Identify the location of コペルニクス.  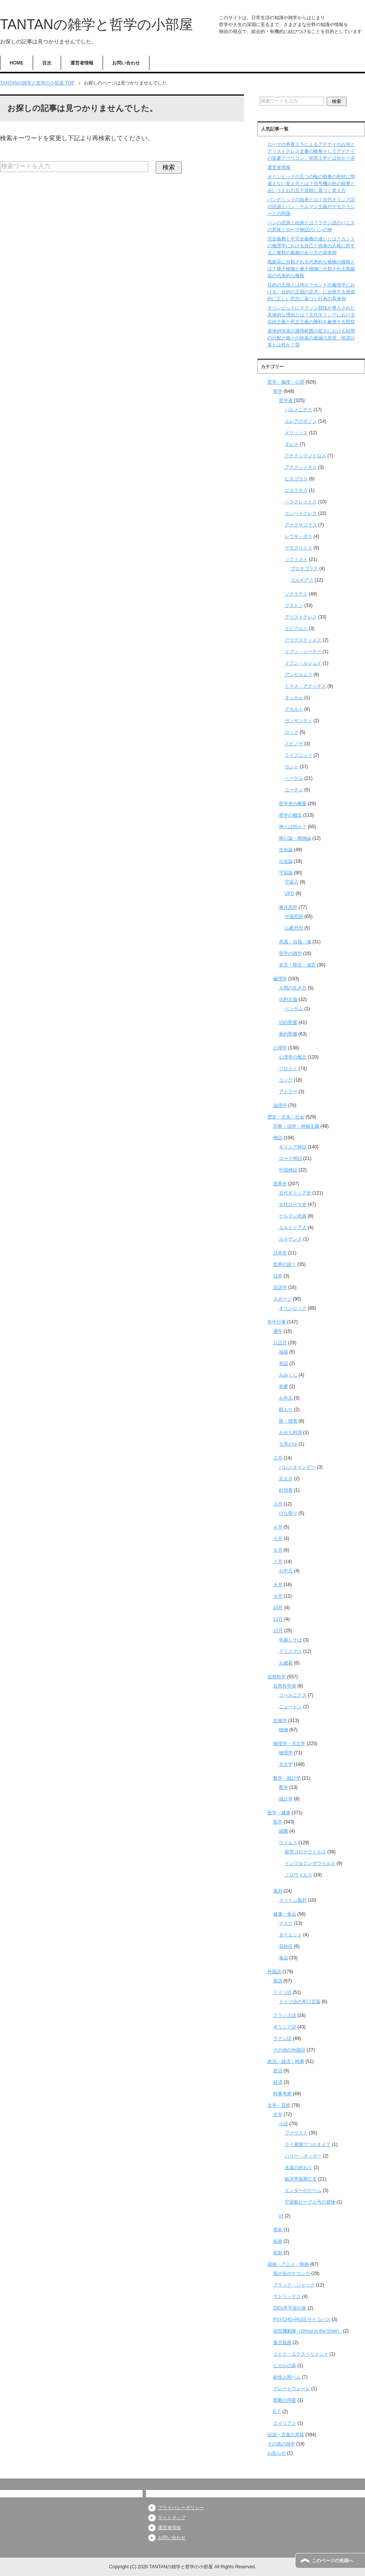
(293, 1695).